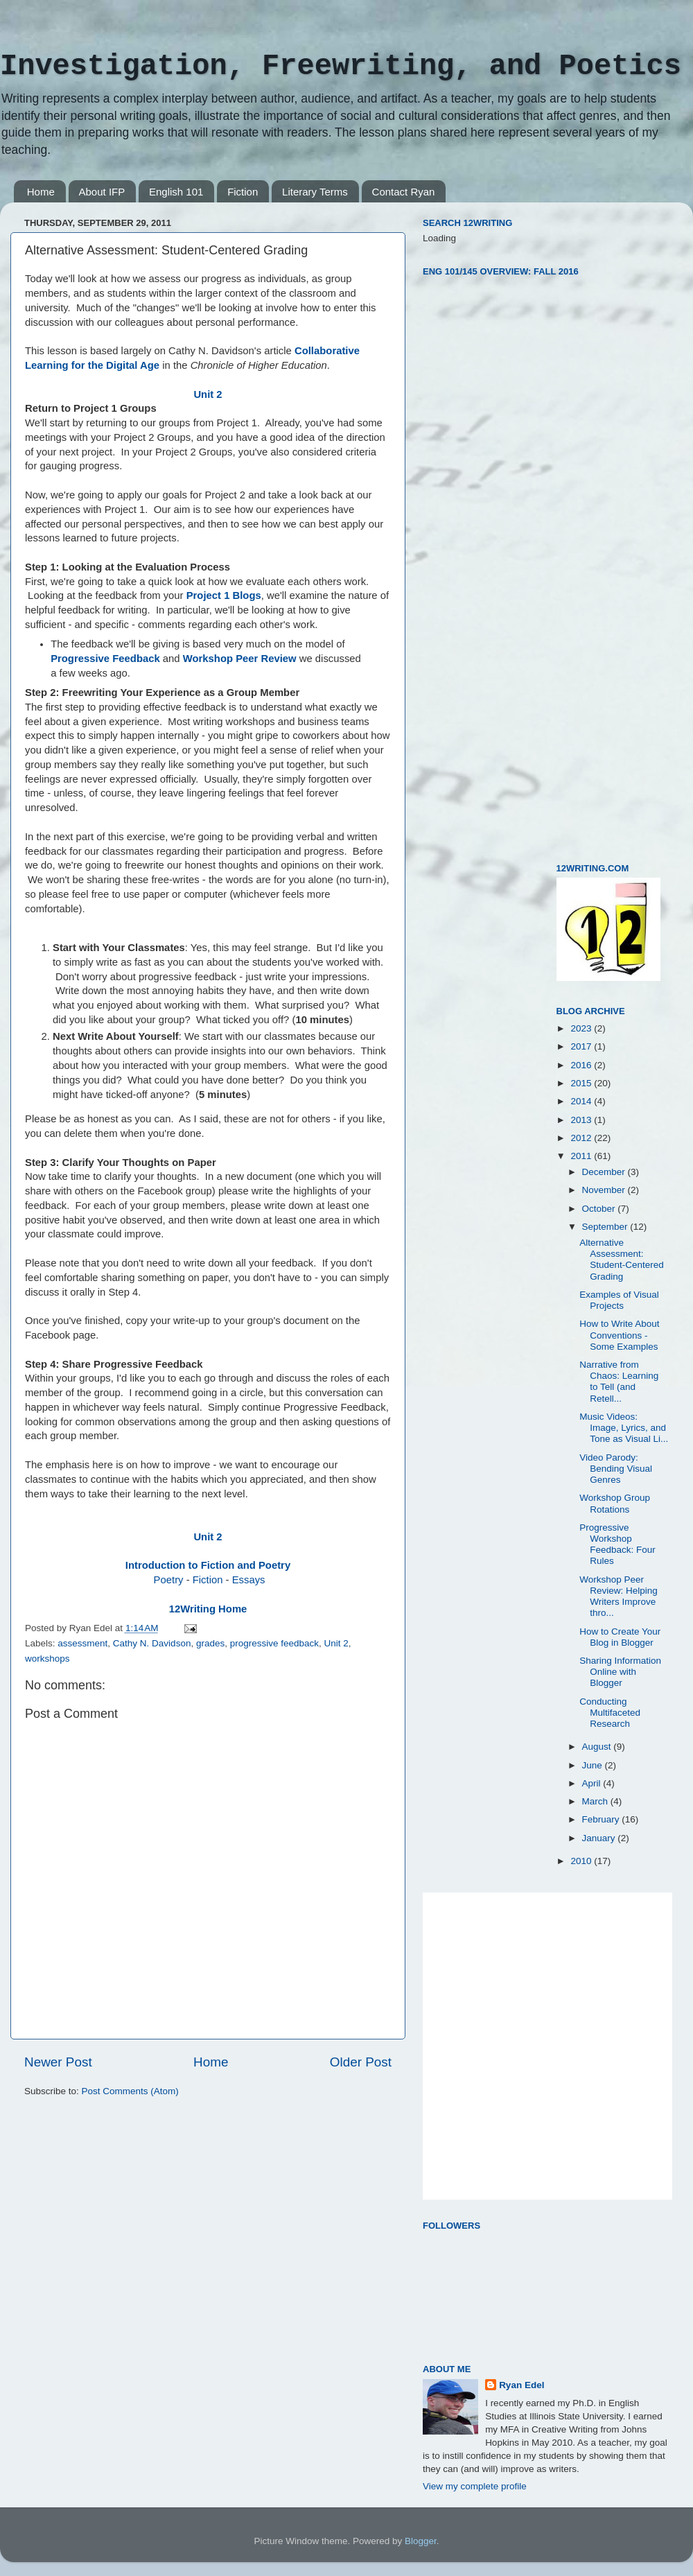 The image size is (693, 2576). I want to click on April, so click(593, 1783).